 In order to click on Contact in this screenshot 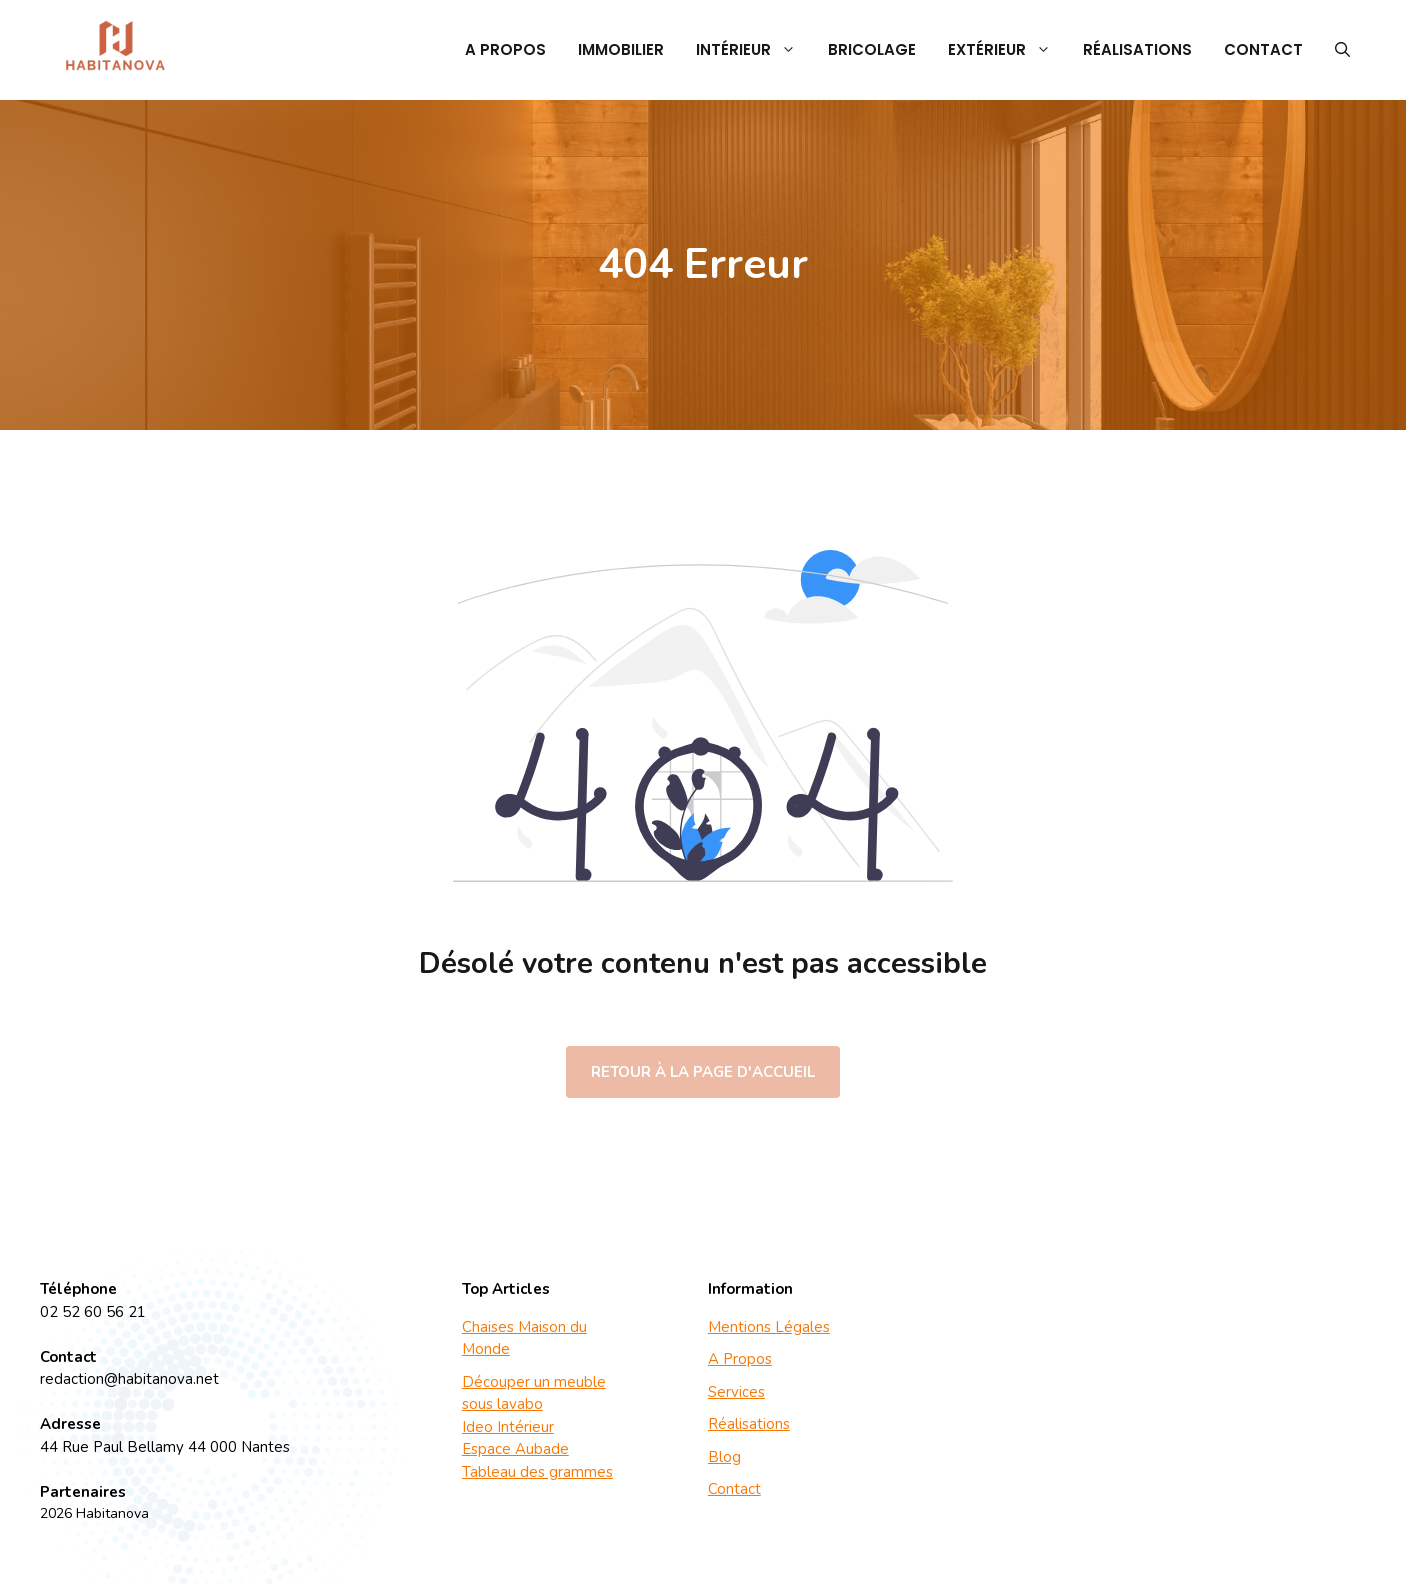, I will do `click(1263, 49)`.